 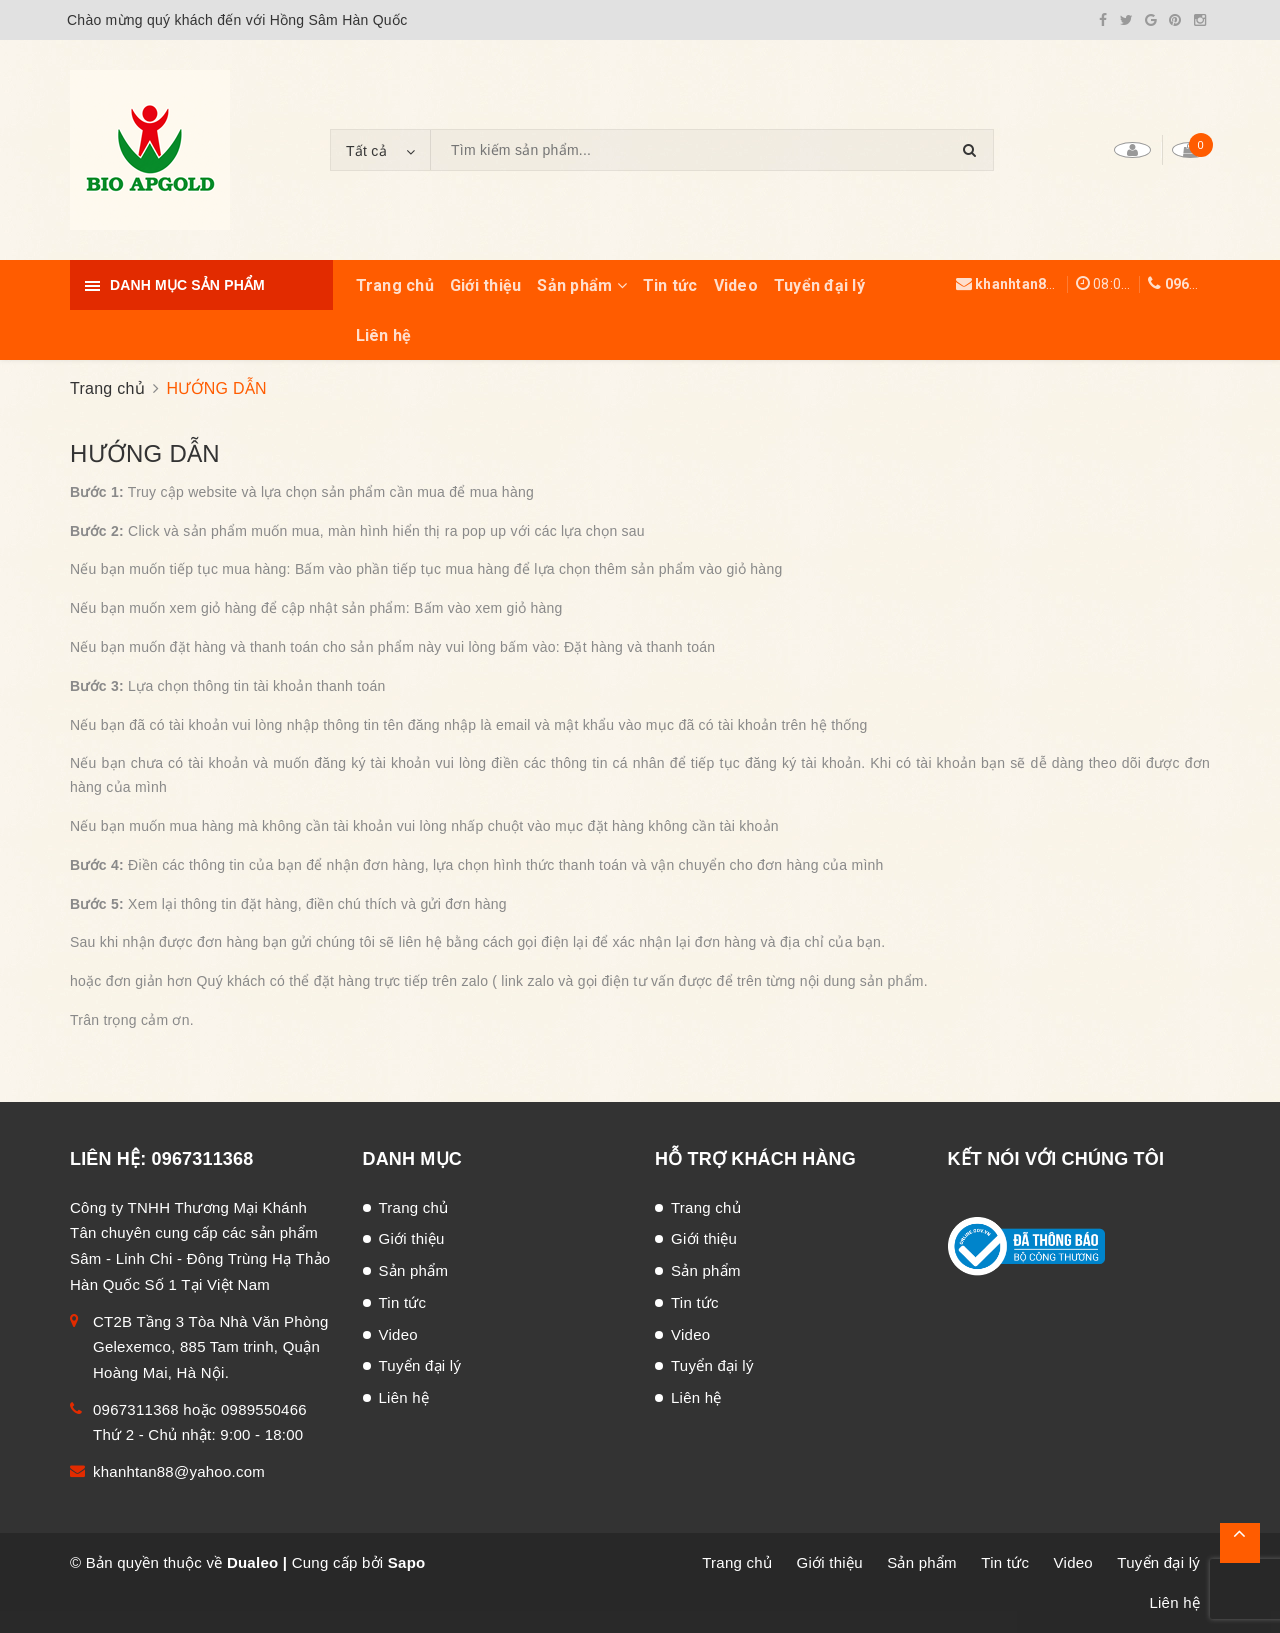 What do you see at coordinates (736, 285) in the screenshot?
I see `Video` at bounding box center [736, 285].